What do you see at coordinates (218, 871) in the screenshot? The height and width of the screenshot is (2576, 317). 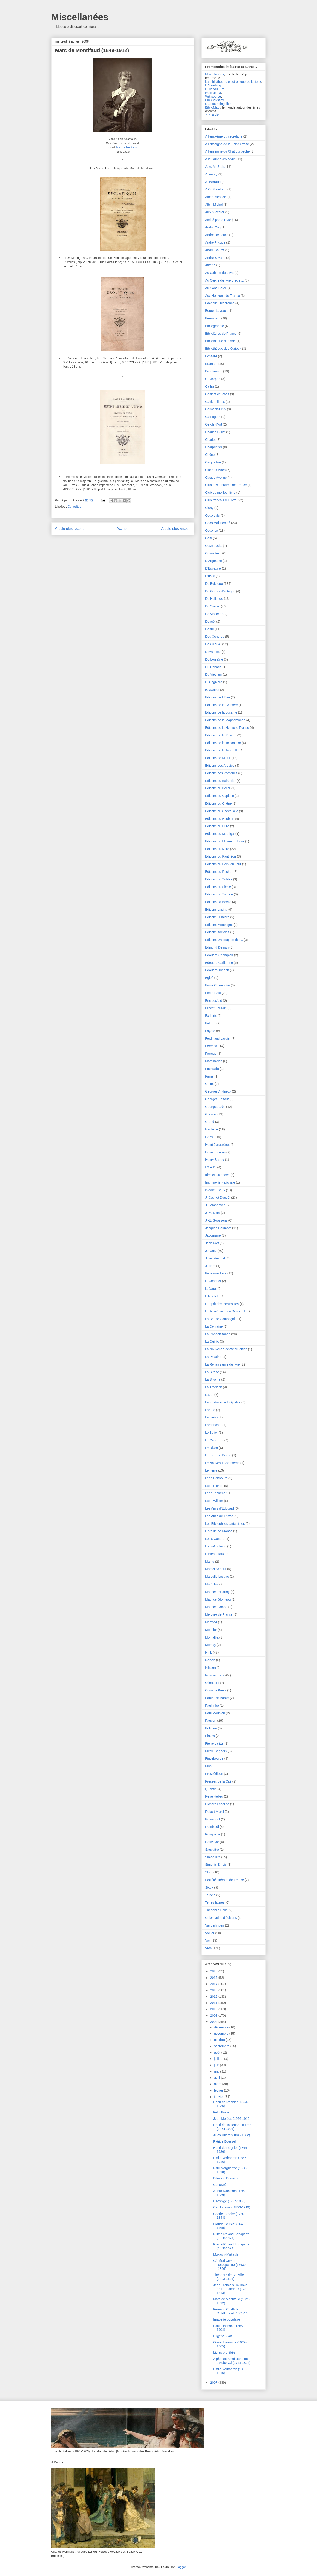 I see `Editions du Rocher` at bounding box center [218, 871].